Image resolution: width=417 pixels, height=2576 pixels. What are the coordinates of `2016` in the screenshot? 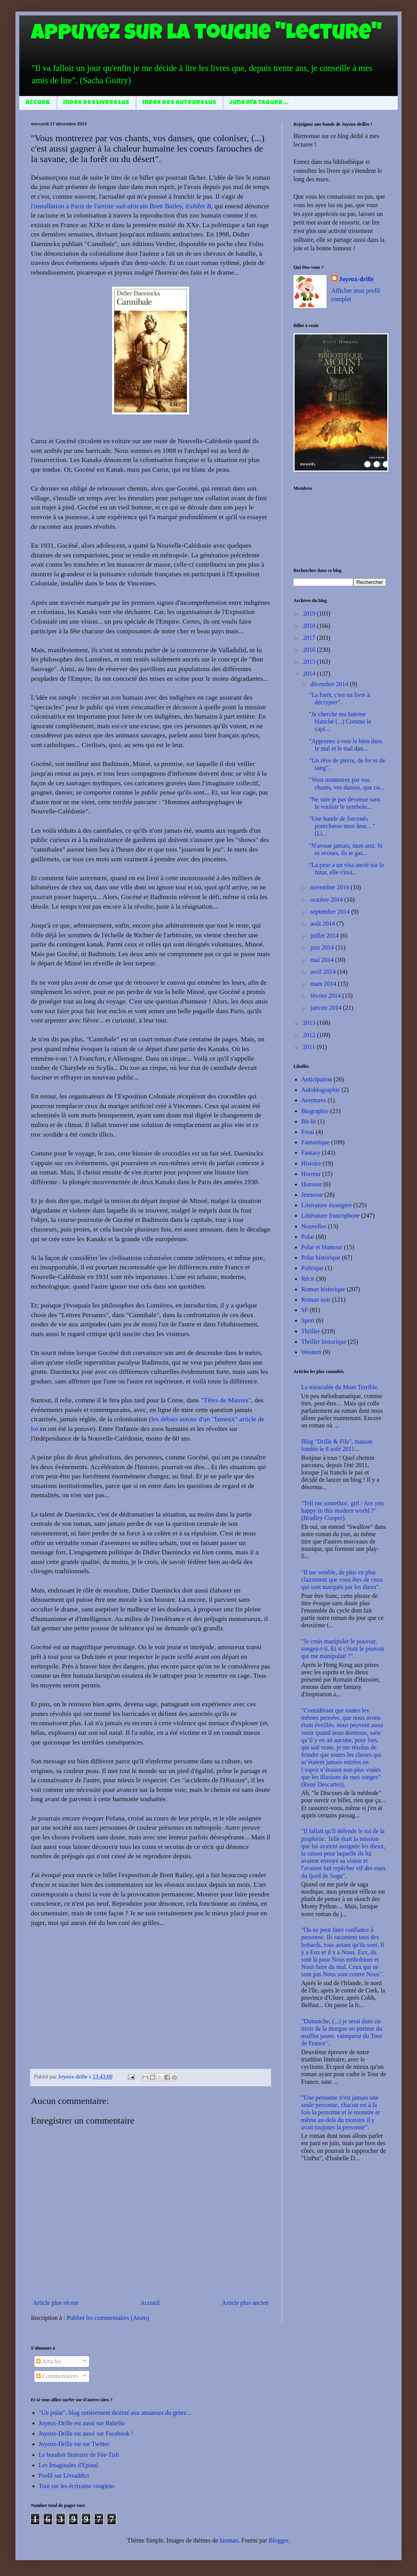 It's located at (310, 649).